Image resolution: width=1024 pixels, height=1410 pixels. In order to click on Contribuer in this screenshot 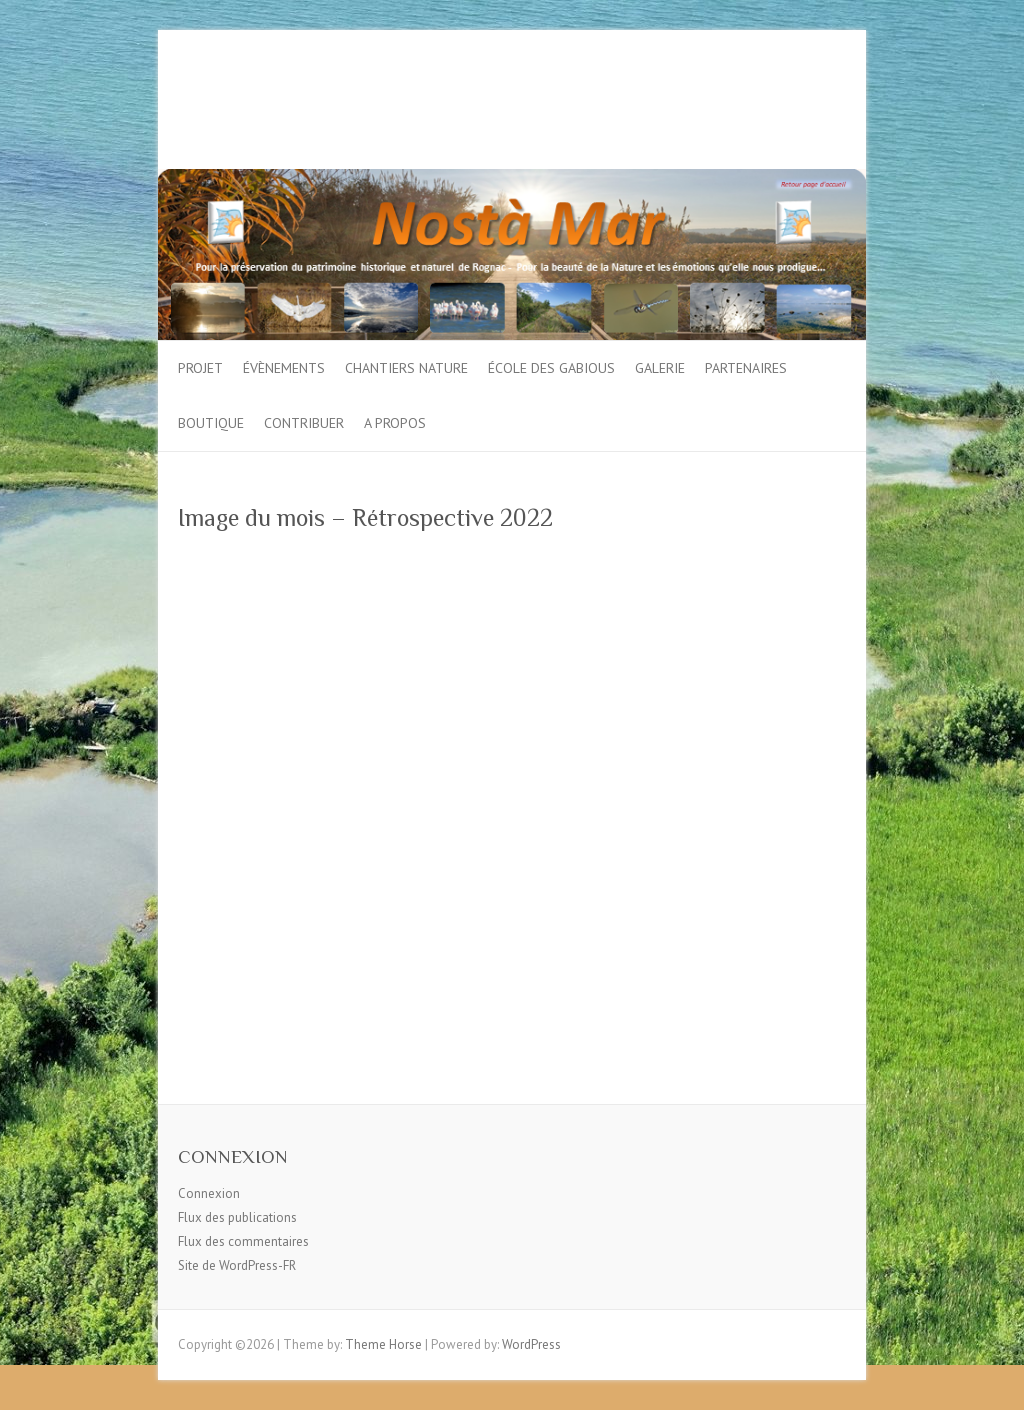, I will do `click(304, 423)`.